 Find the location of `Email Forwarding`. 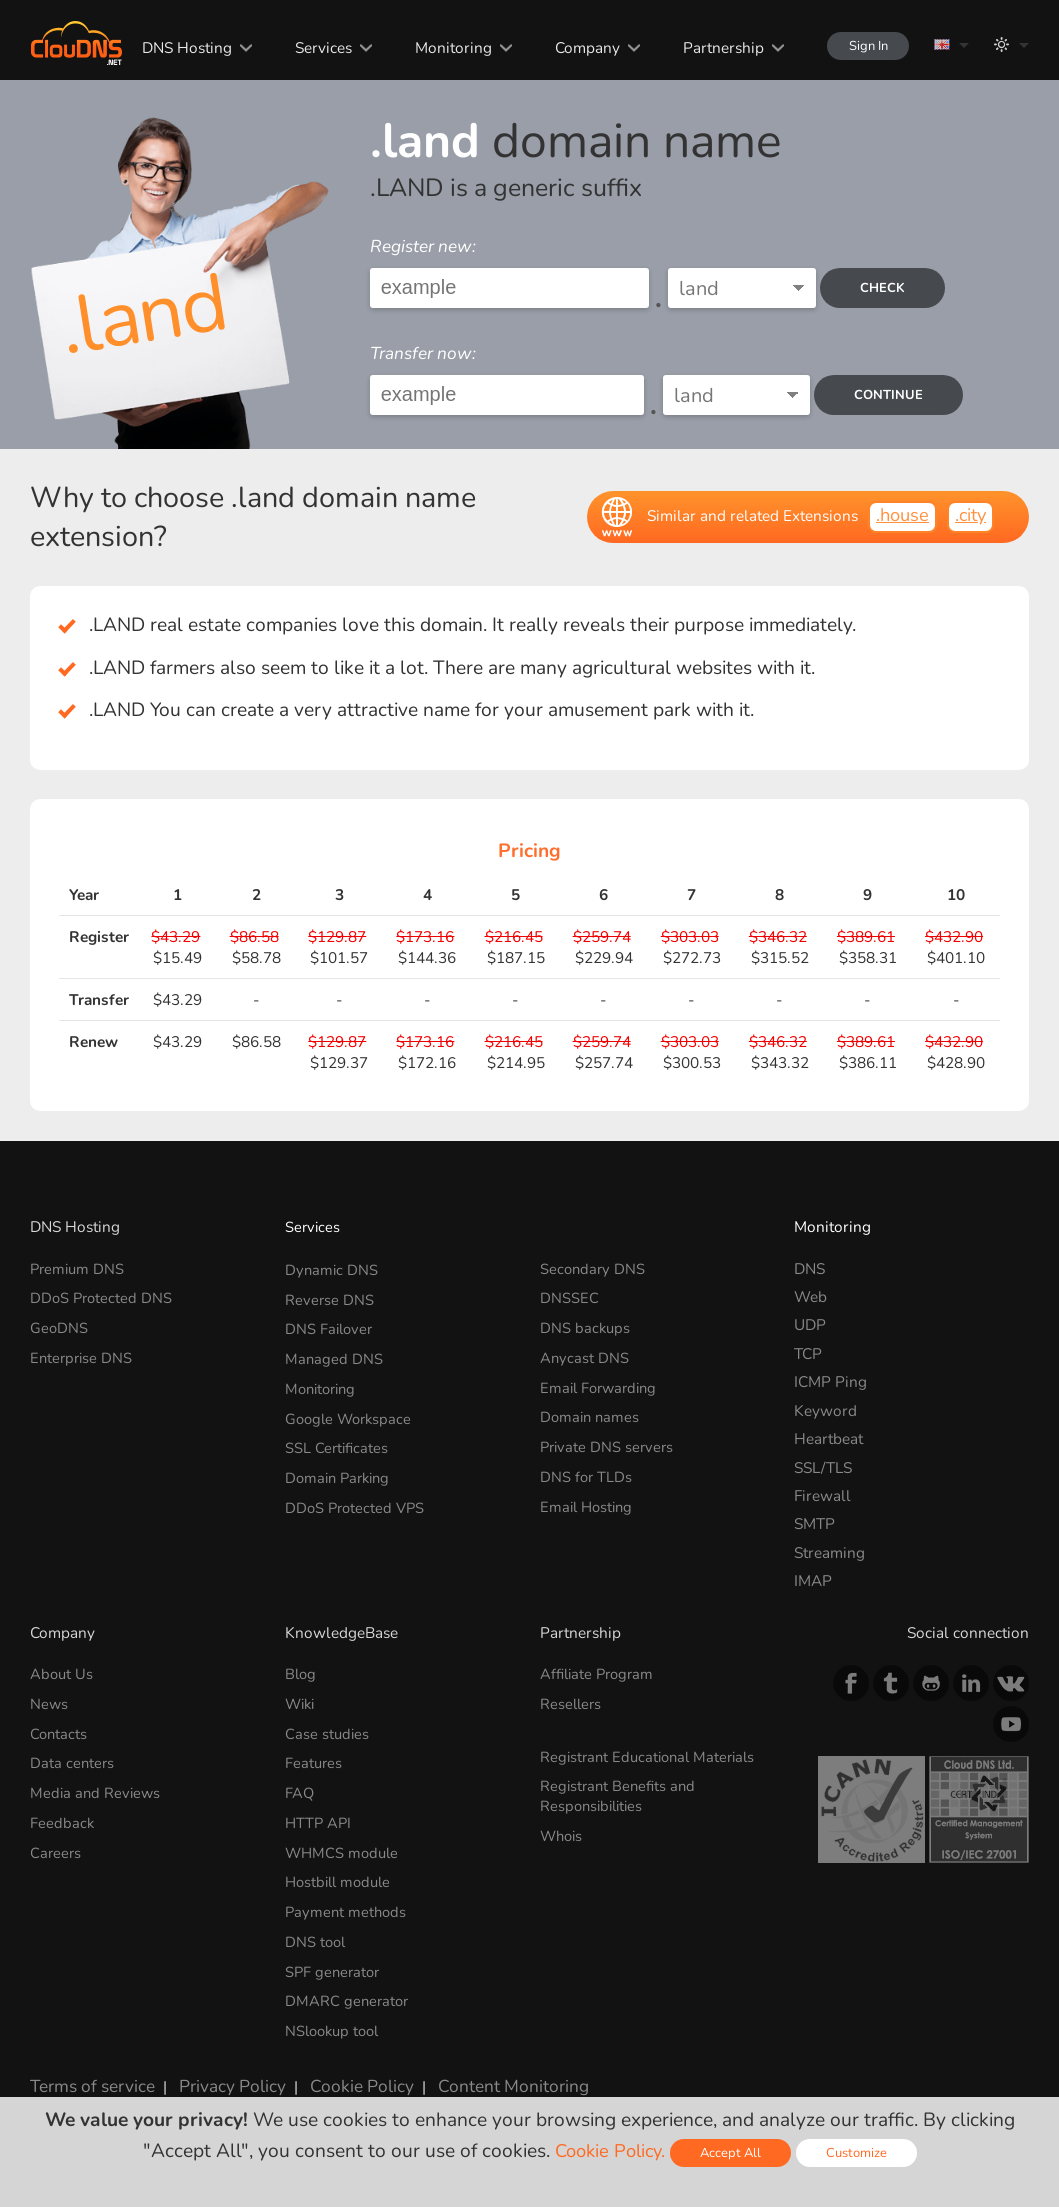

Email Forwarding is located at coordinates (602, 1381).